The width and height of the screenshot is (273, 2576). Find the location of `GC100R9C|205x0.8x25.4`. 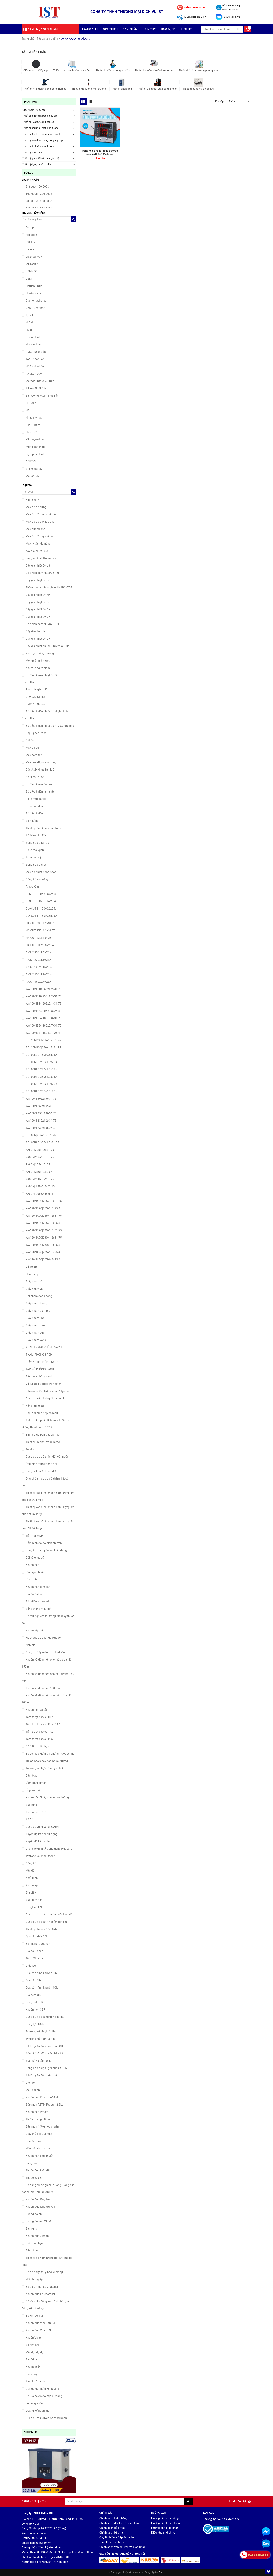

GC100R9C|205x0.8x25.4 is located at coordinates (41, 1091).